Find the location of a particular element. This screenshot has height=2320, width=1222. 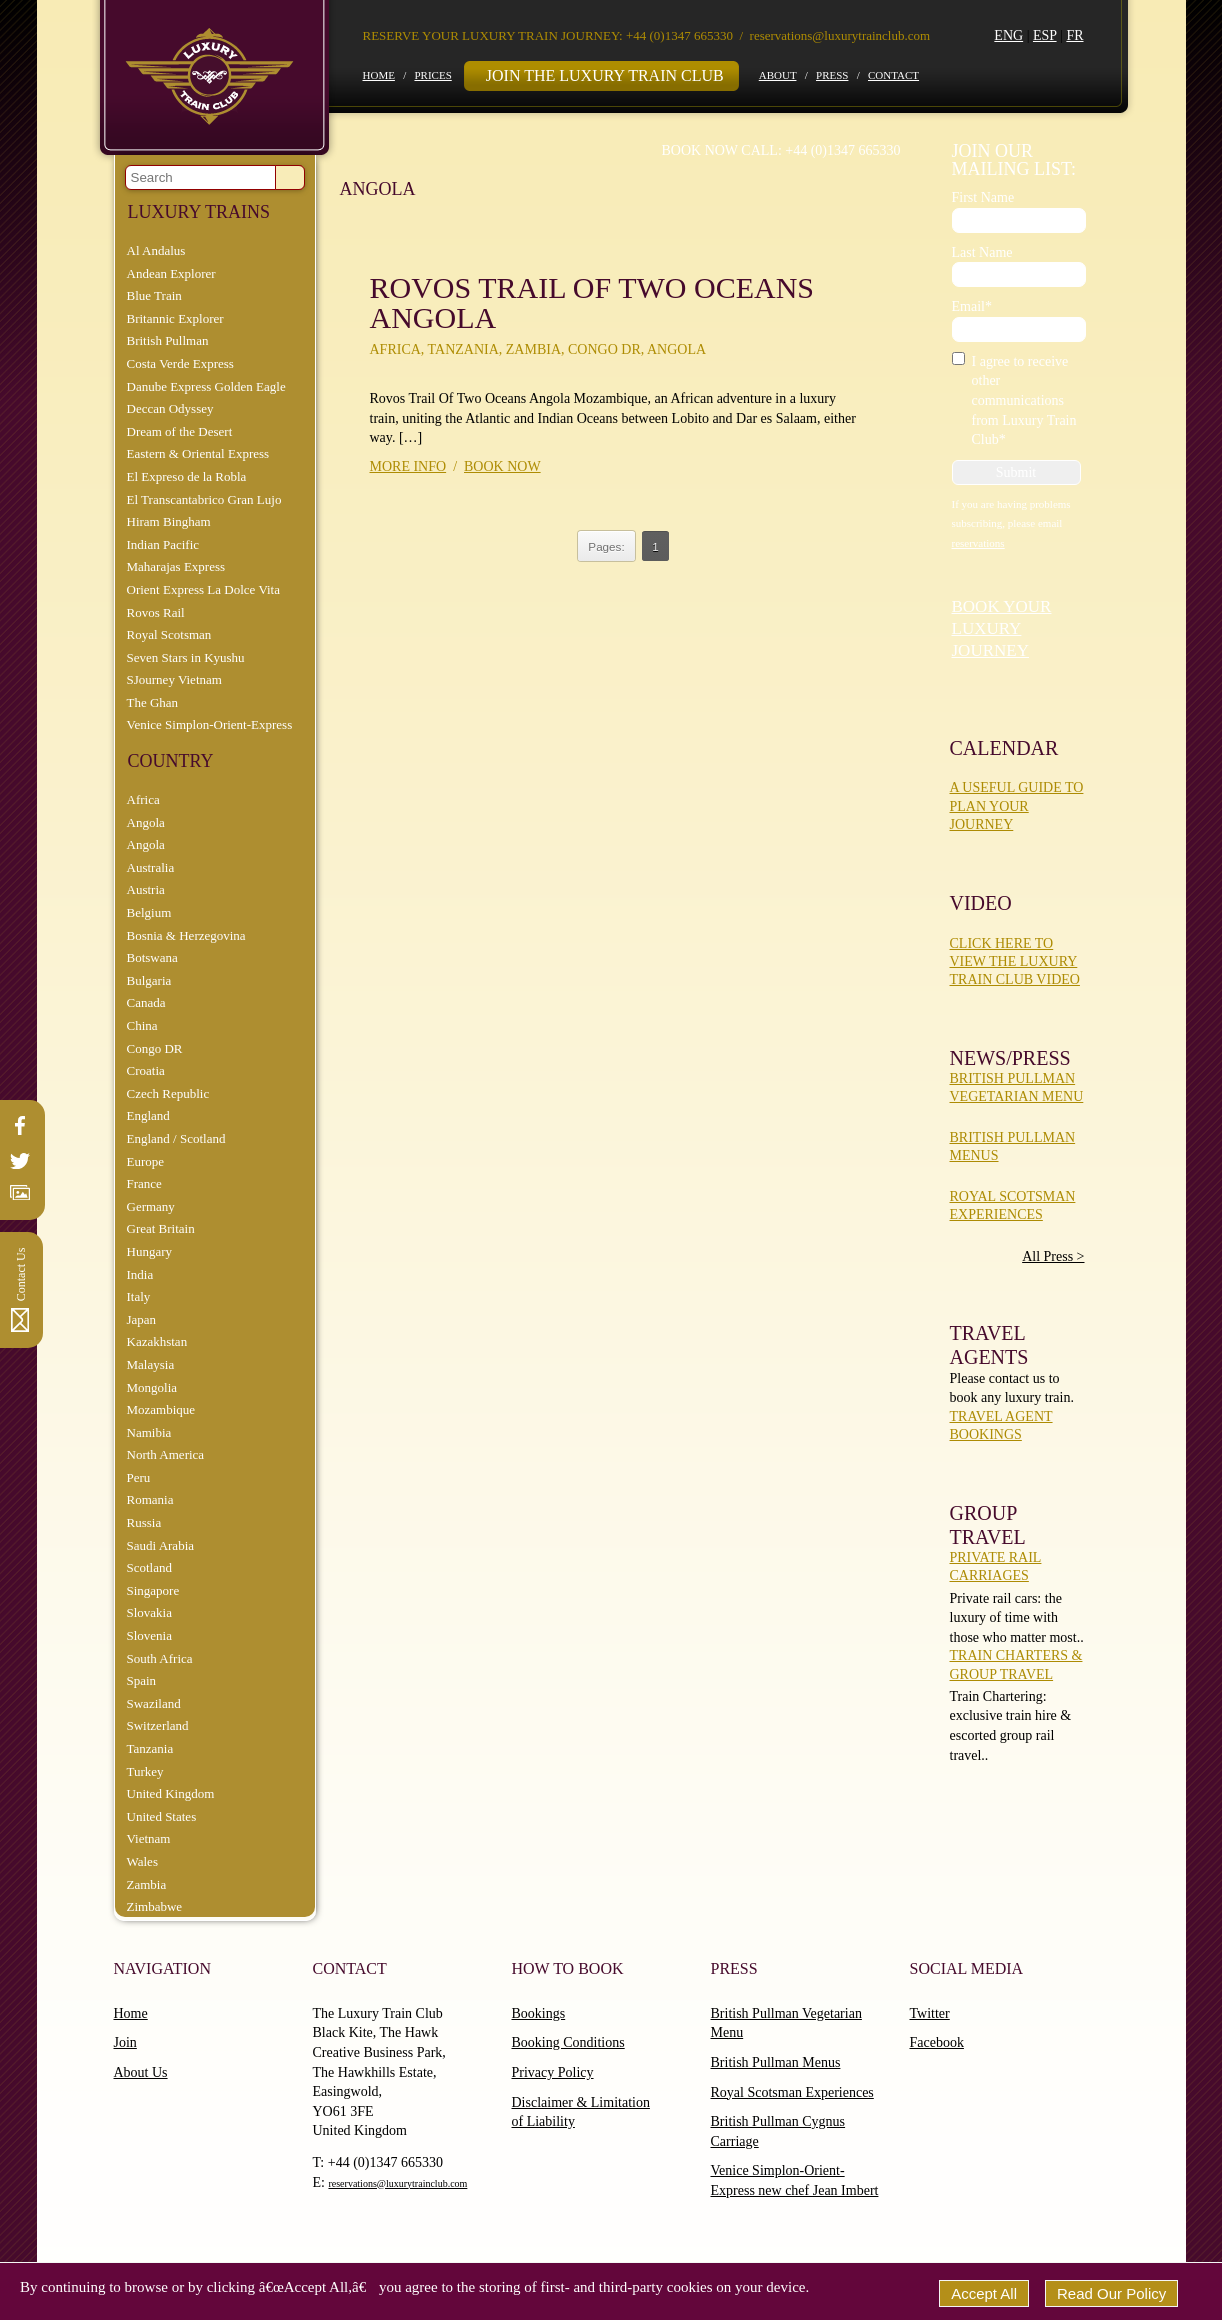

Mozambique is located at coordinates (161, 1409).